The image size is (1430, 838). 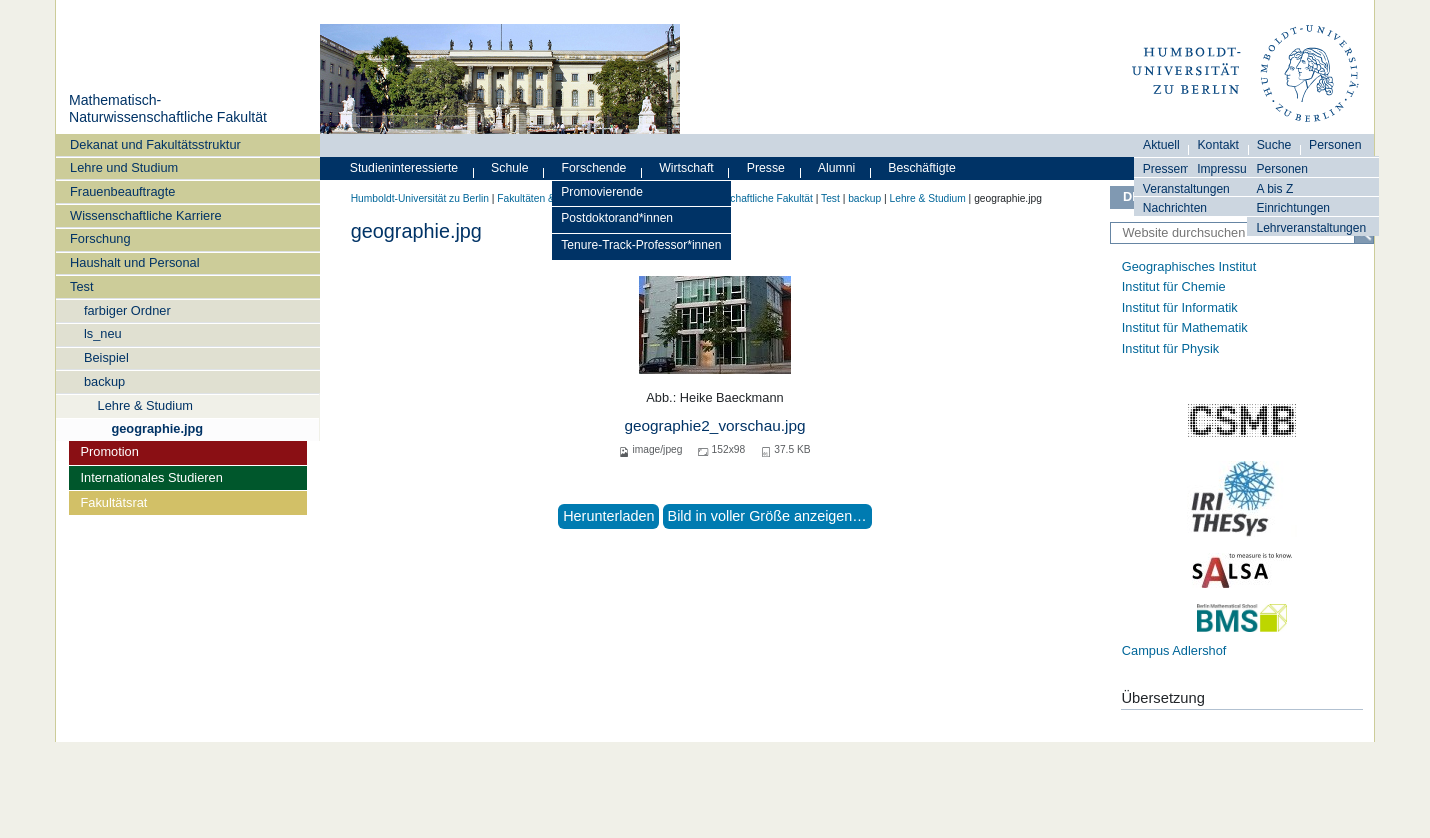 What do you see at coordinates (1293, 208) in the screenshot?
I see `Einrichtungen` at bounding box center [1293, 208].